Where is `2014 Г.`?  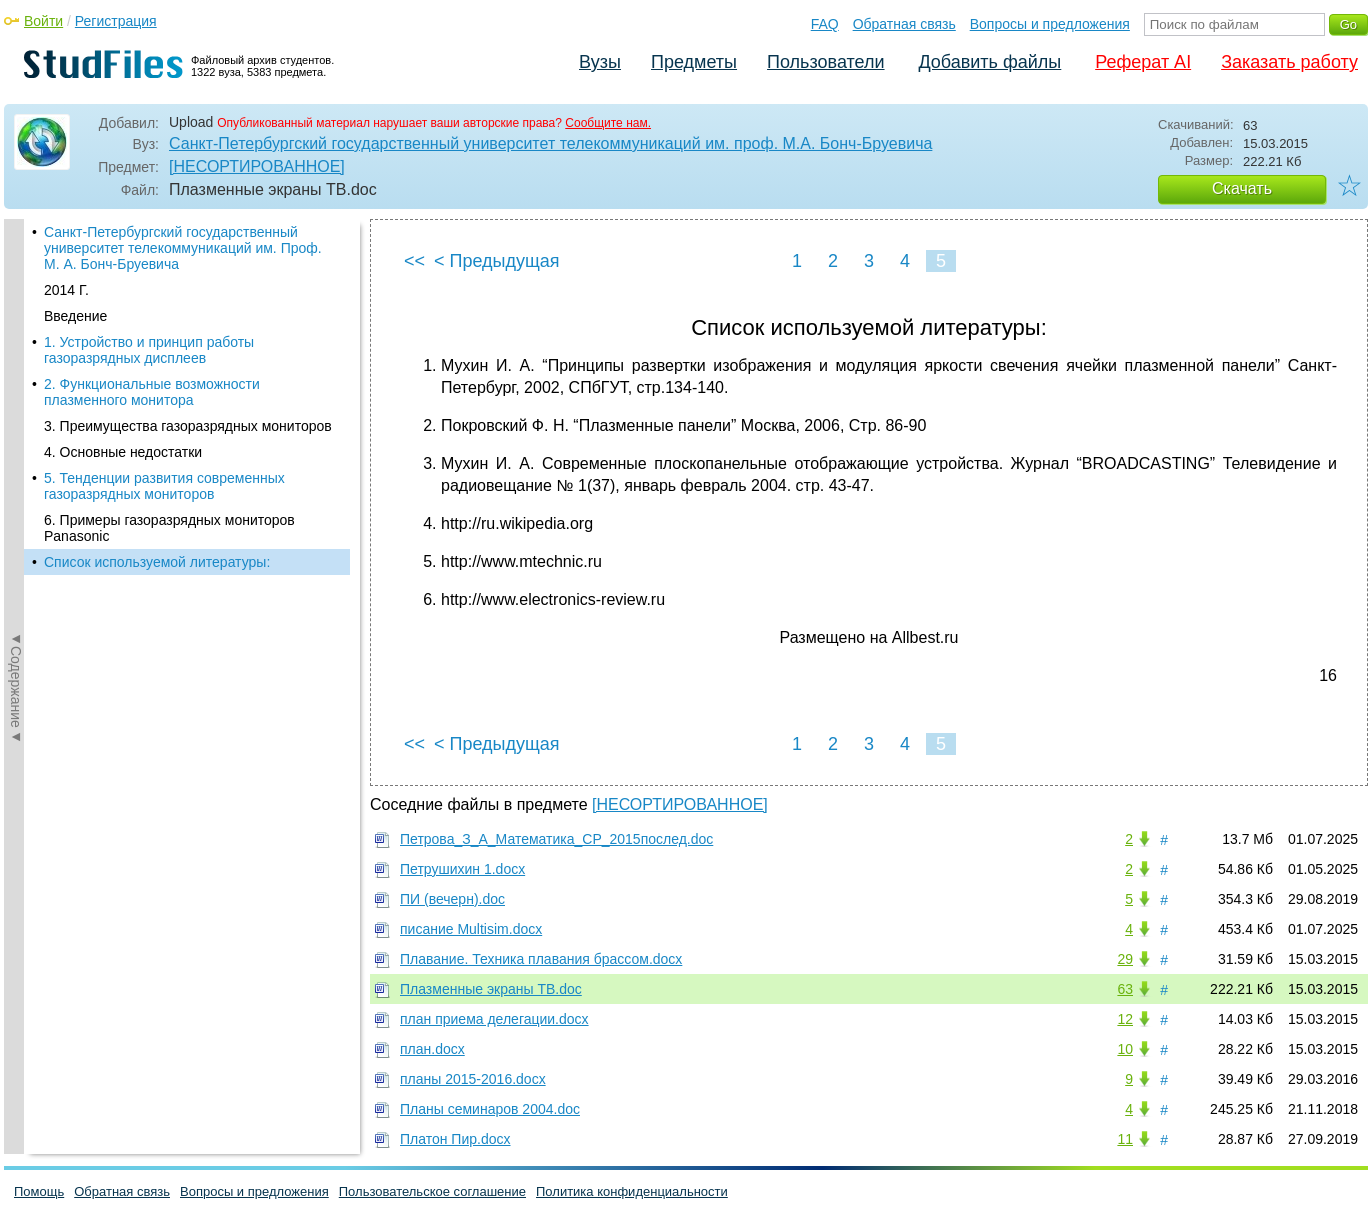
2014 Г. is located at coordinates (66, 290).